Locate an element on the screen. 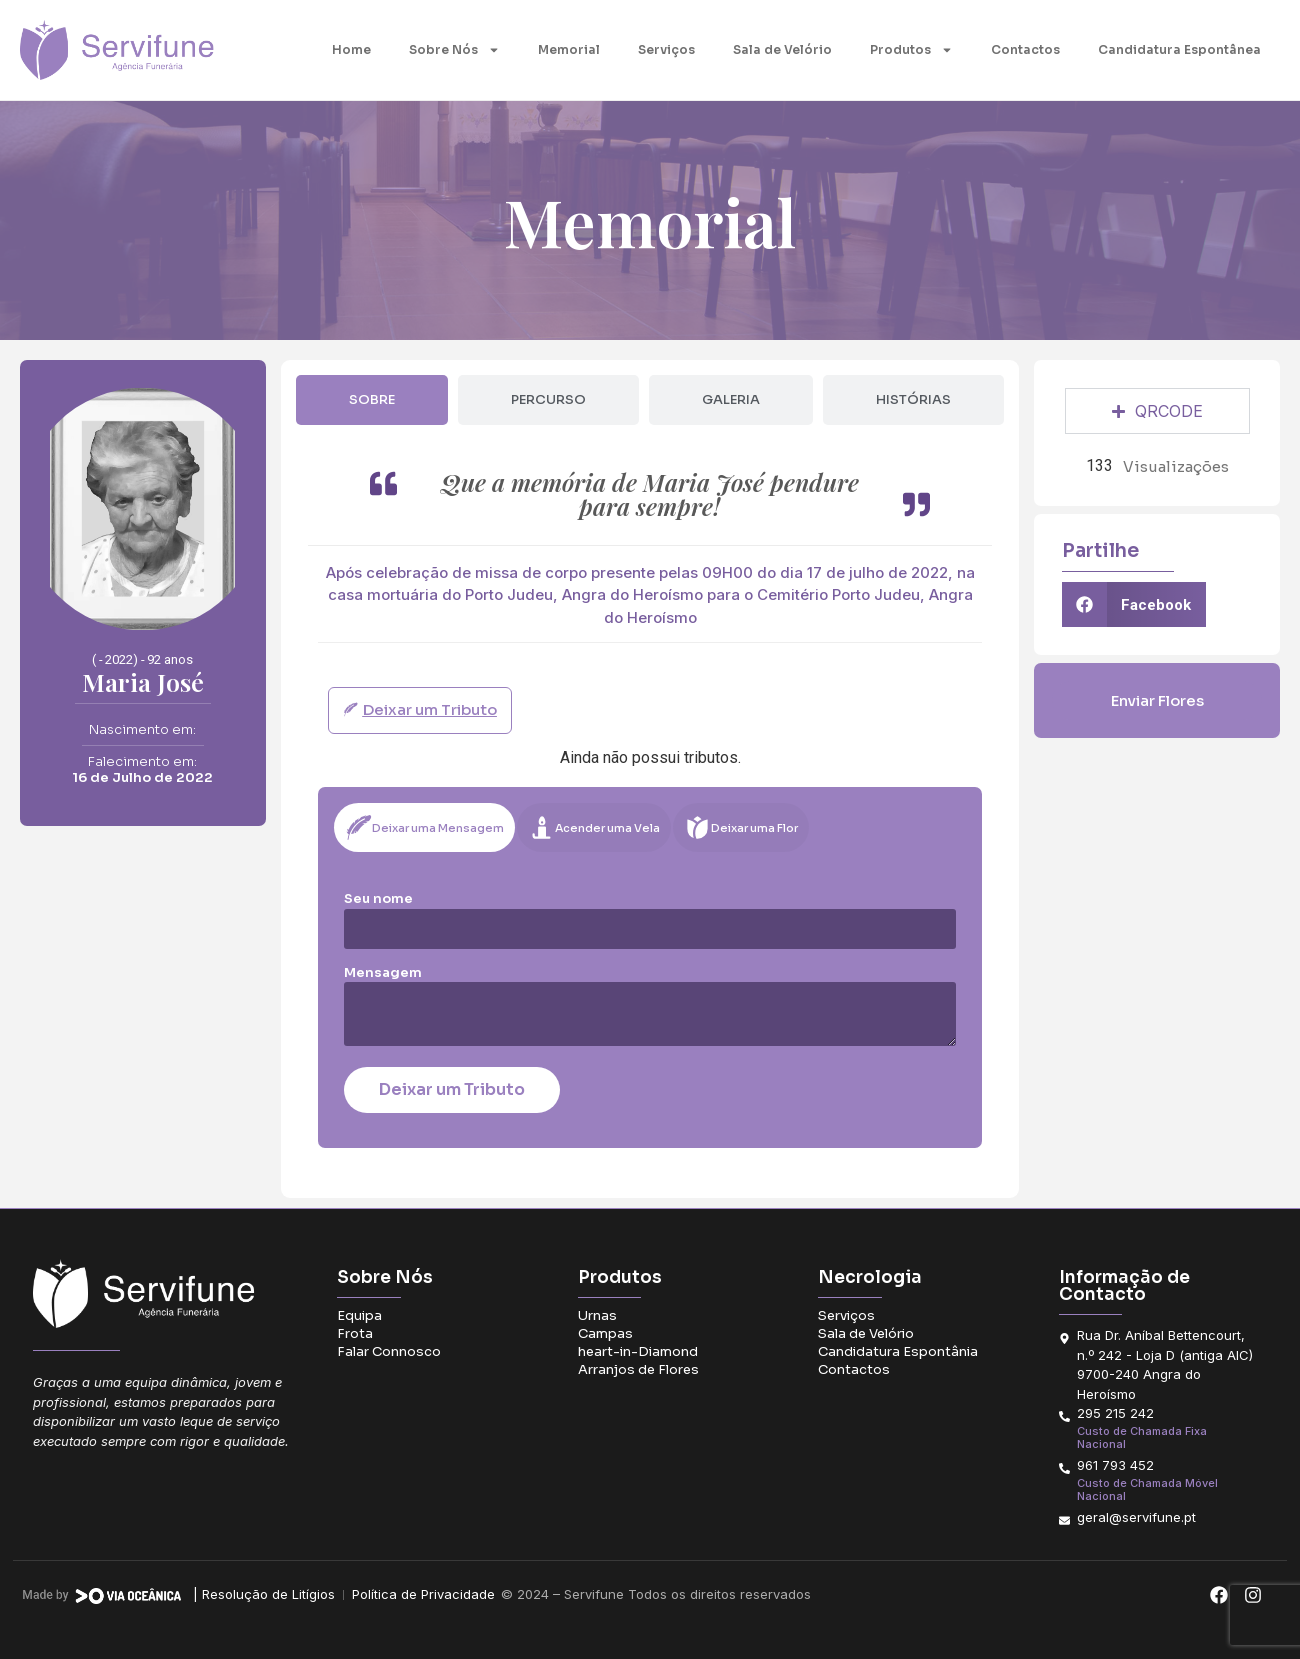 The width and height of the screenshot is (1300, 1659). Campas is located at coordinates (605, 1333).